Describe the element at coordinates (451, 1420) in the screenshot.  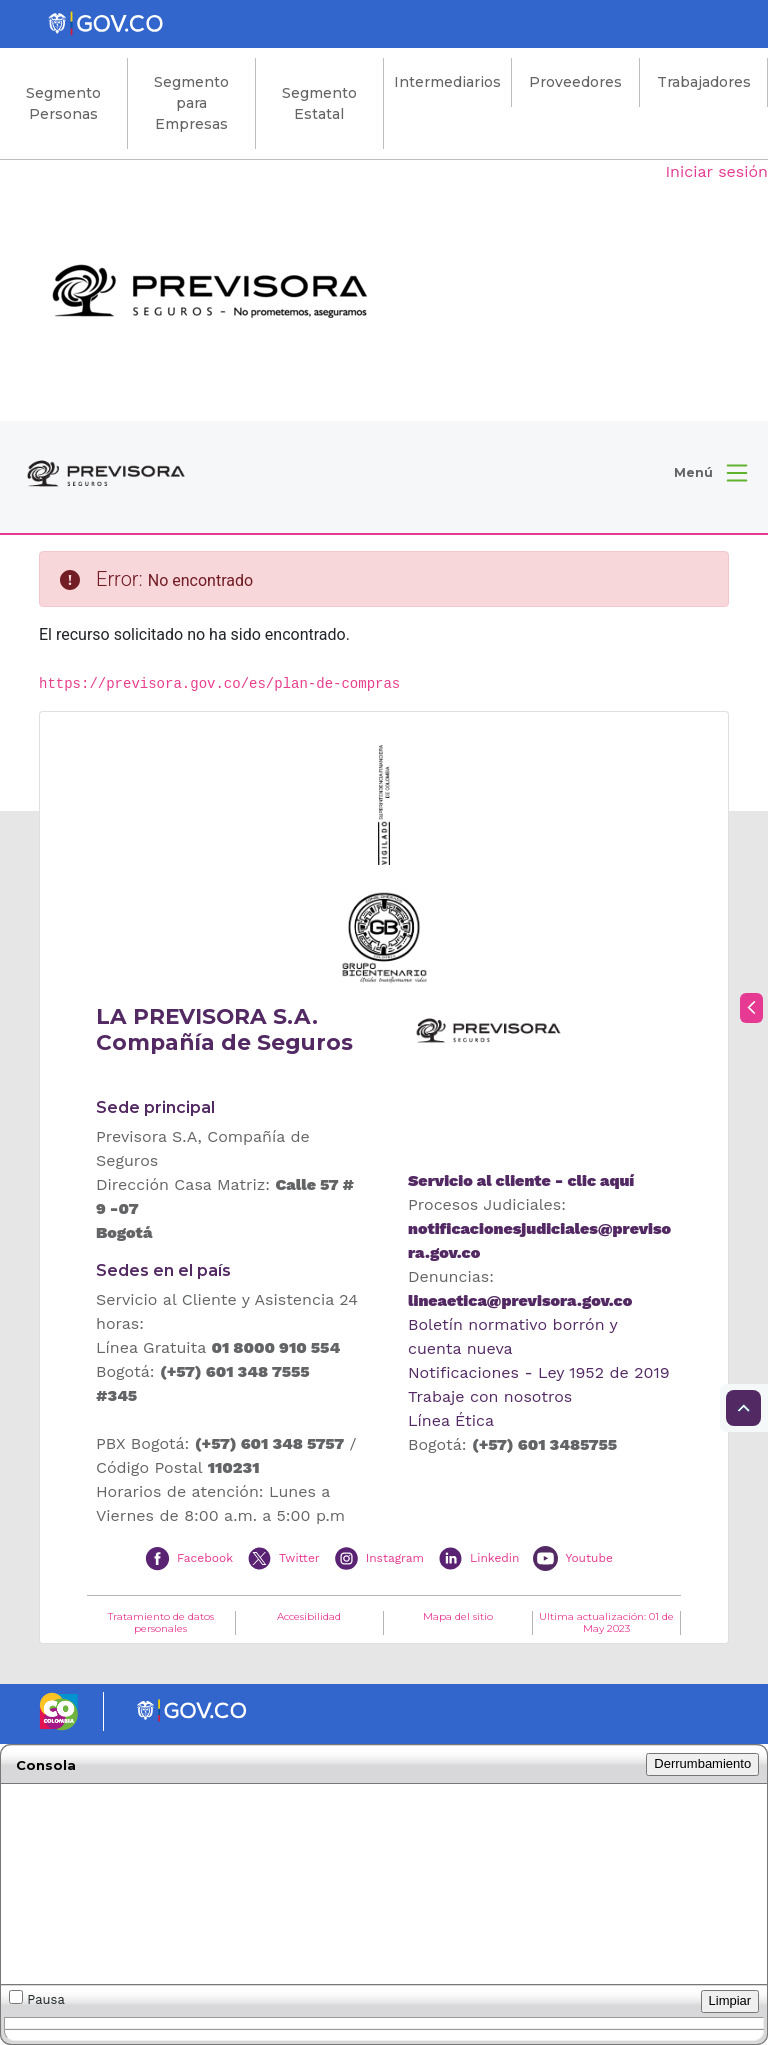
I see `Línea Ética` at that location.